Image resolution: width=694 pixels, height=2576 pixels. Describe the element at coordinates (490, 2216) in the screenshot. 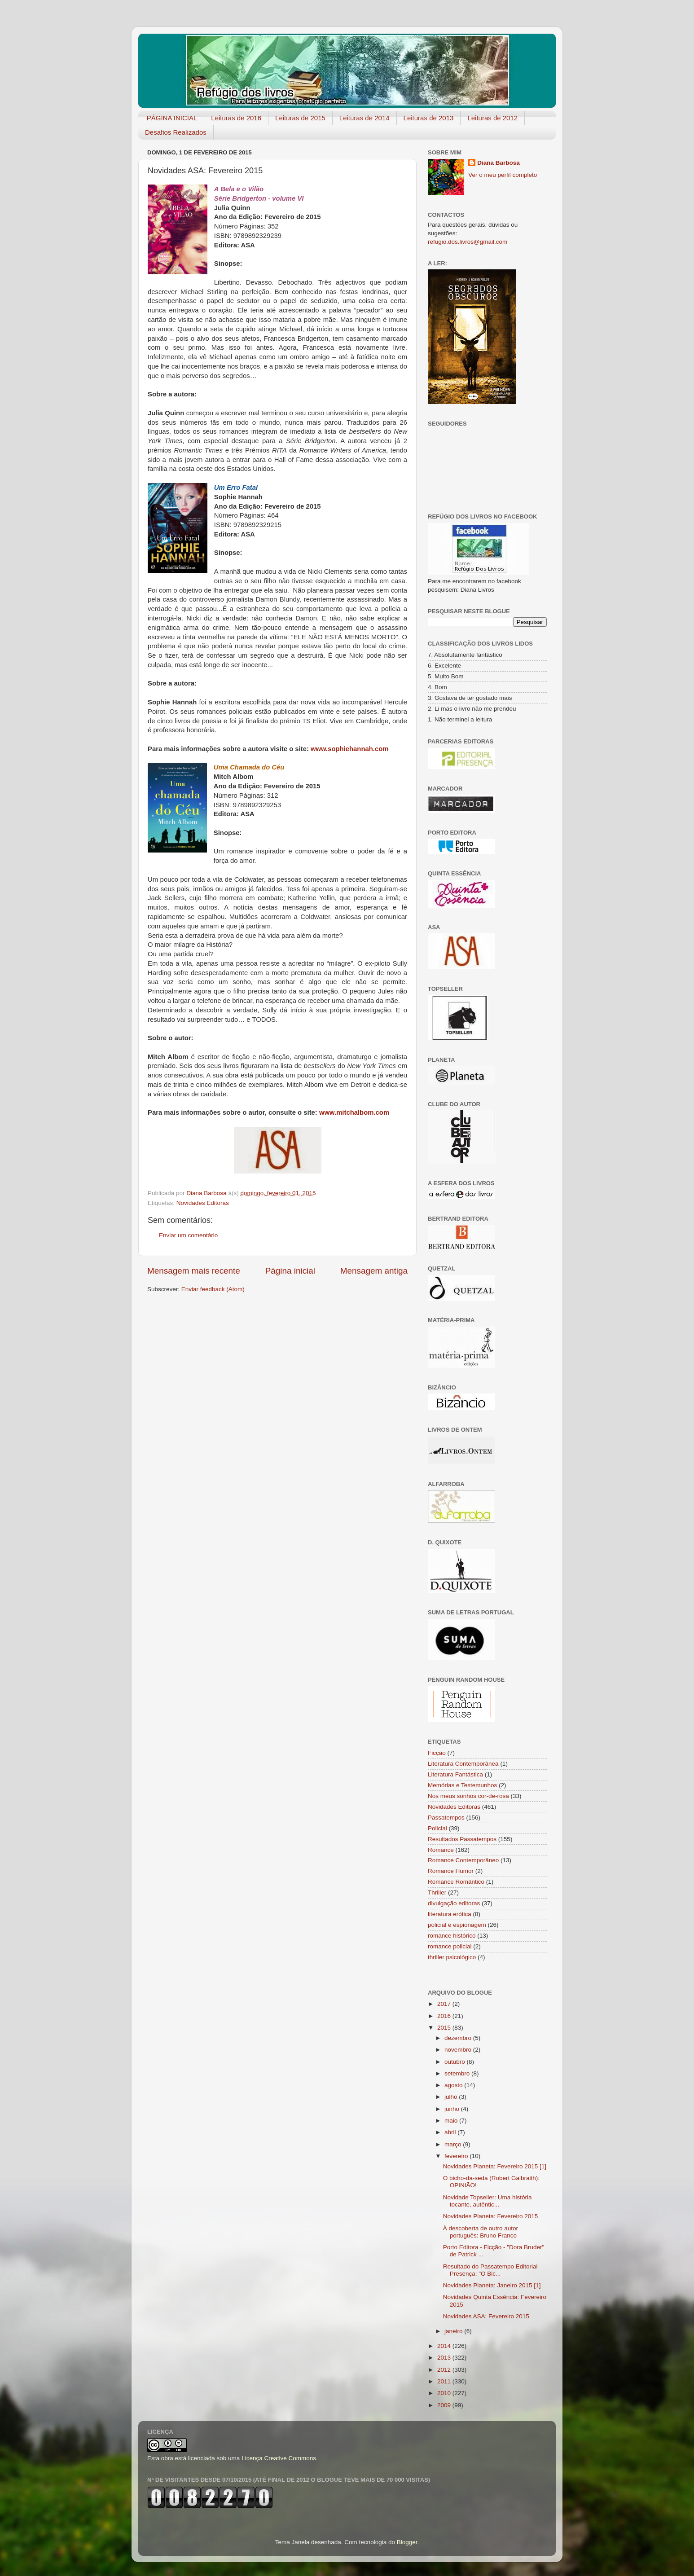

I see `Novidades Planeta: Fevereiro 2015` at that location.